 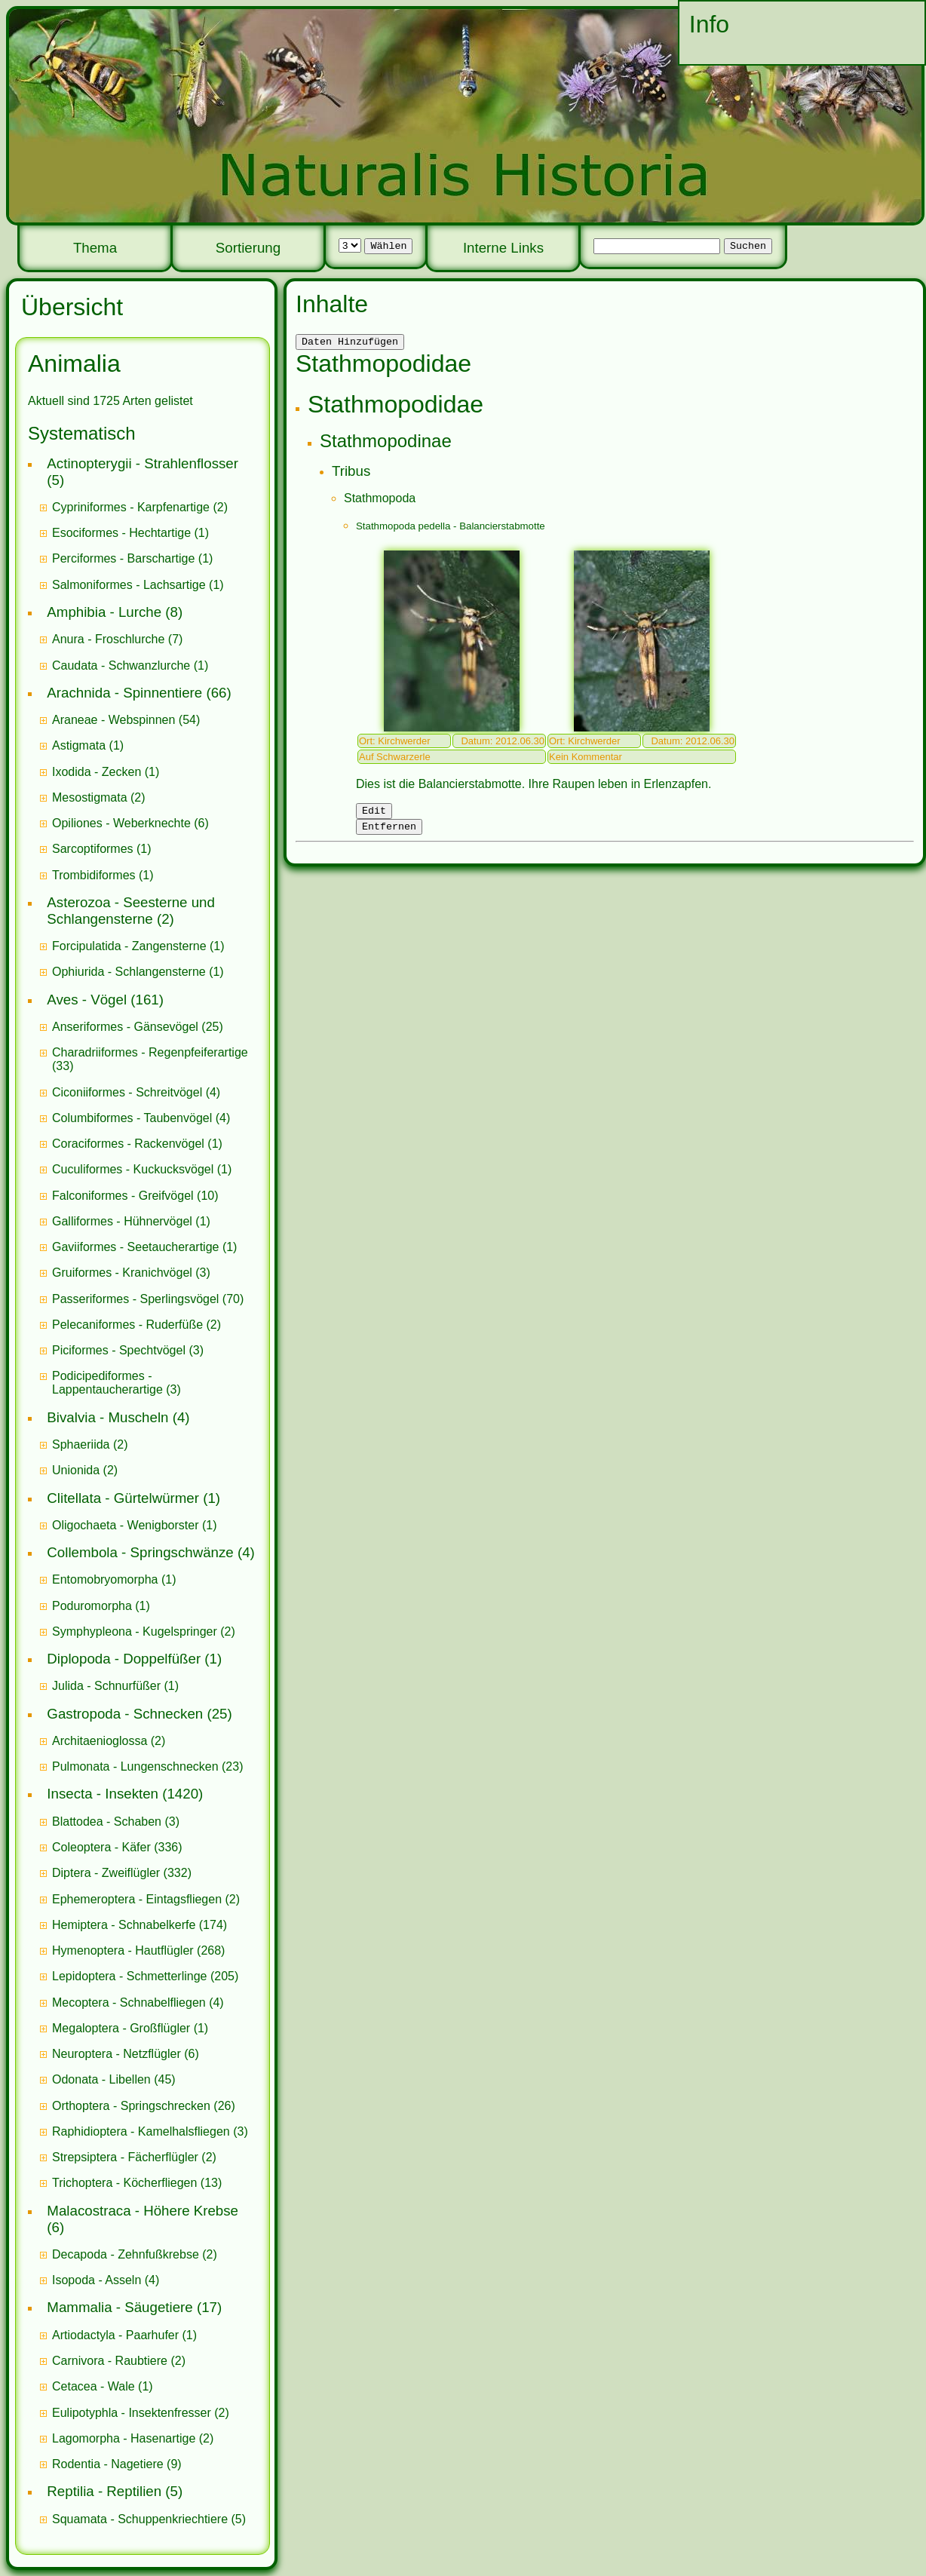 What do you see at coordinates (141, 2131) in the screenshot?
I see `Raphidioptera - Kamelhalsfliegen` at bounding box center [141, 2131].